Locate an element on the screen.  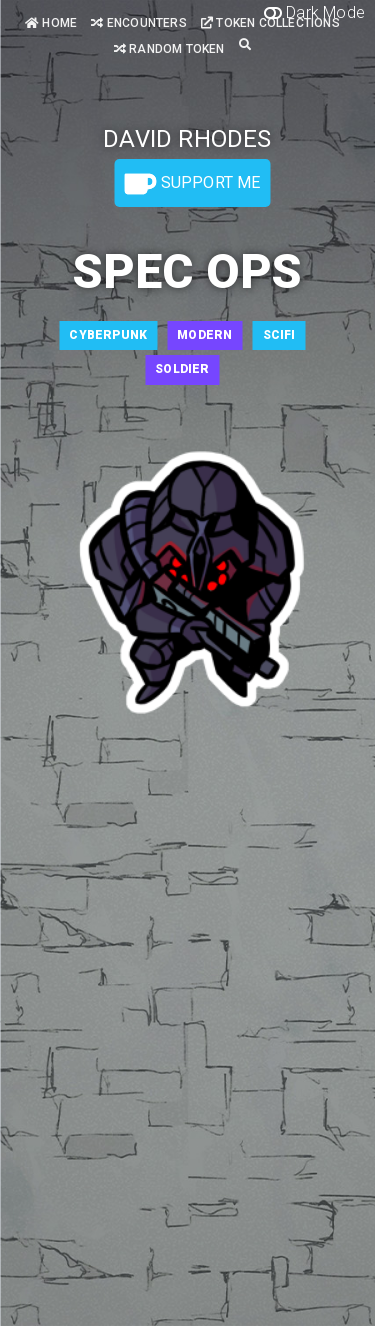
Encounters is located at coordinates (138, 23).